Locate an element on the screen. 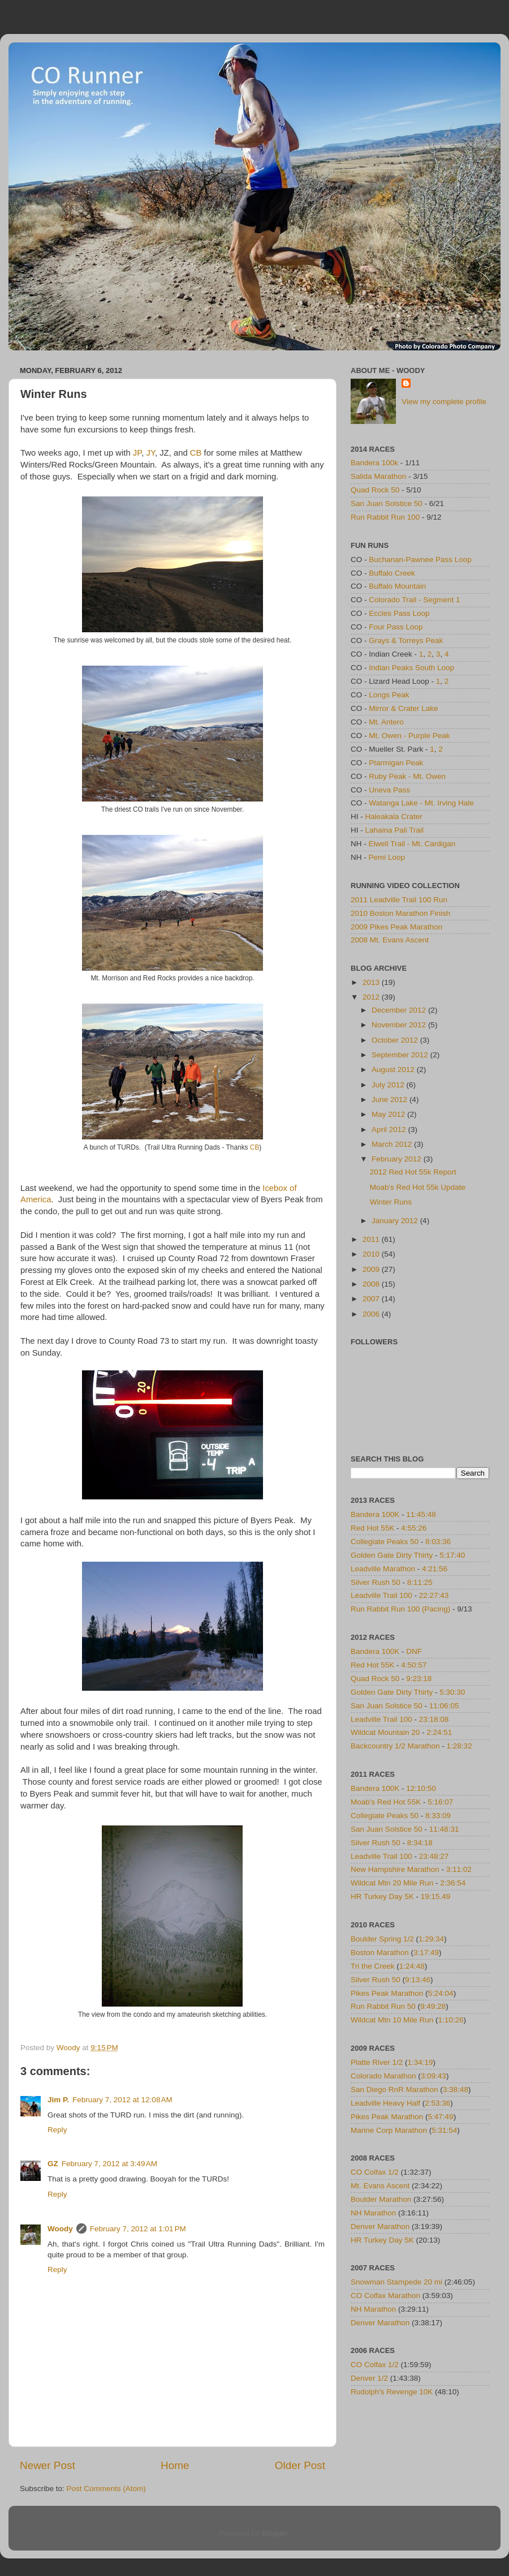 The width and height of the screenshot is (509, 2576). JP is located at coordinates (137, 452).